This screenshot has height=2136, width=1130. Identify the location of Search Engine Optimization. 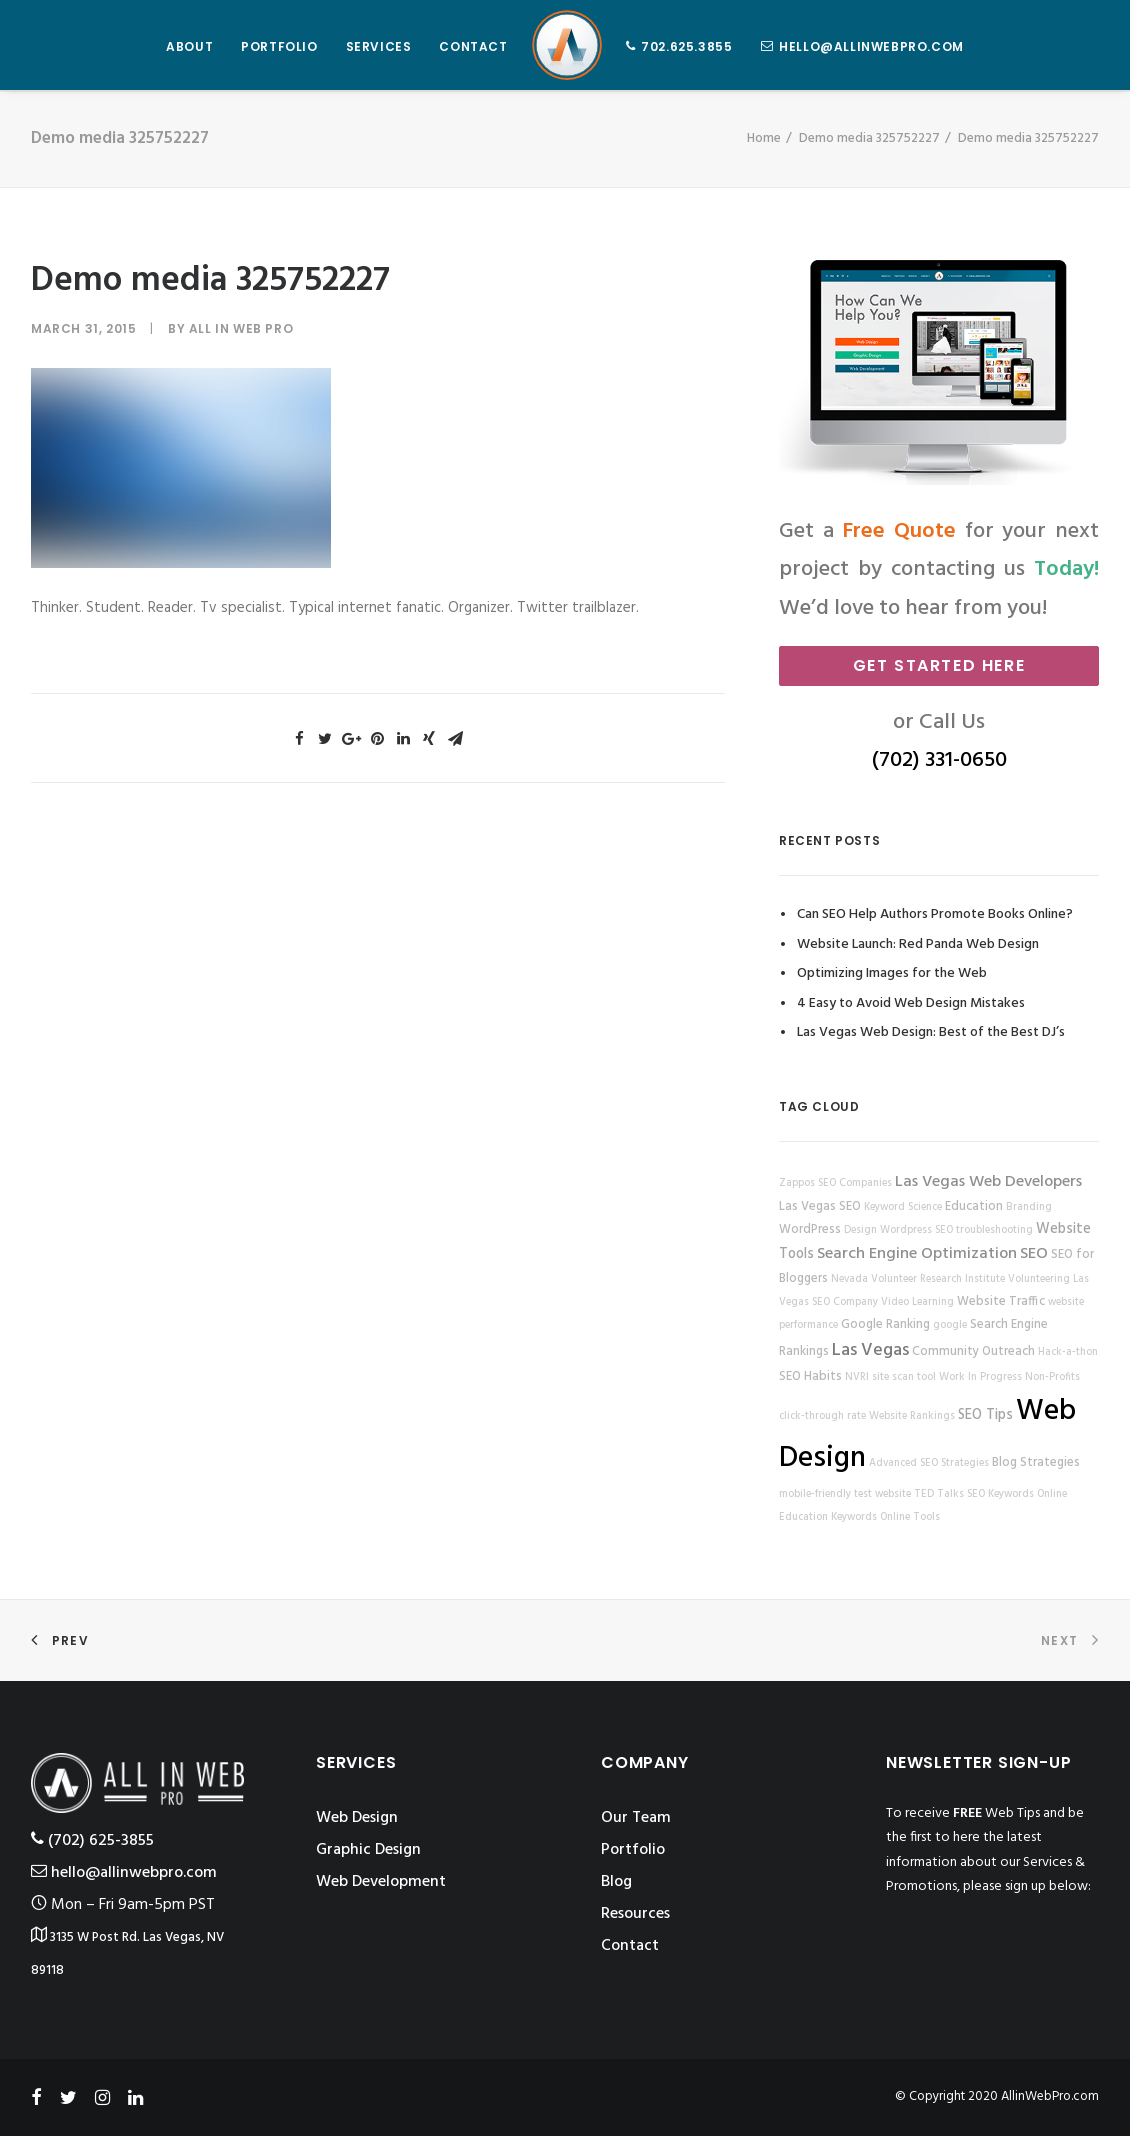
(917, 1254).